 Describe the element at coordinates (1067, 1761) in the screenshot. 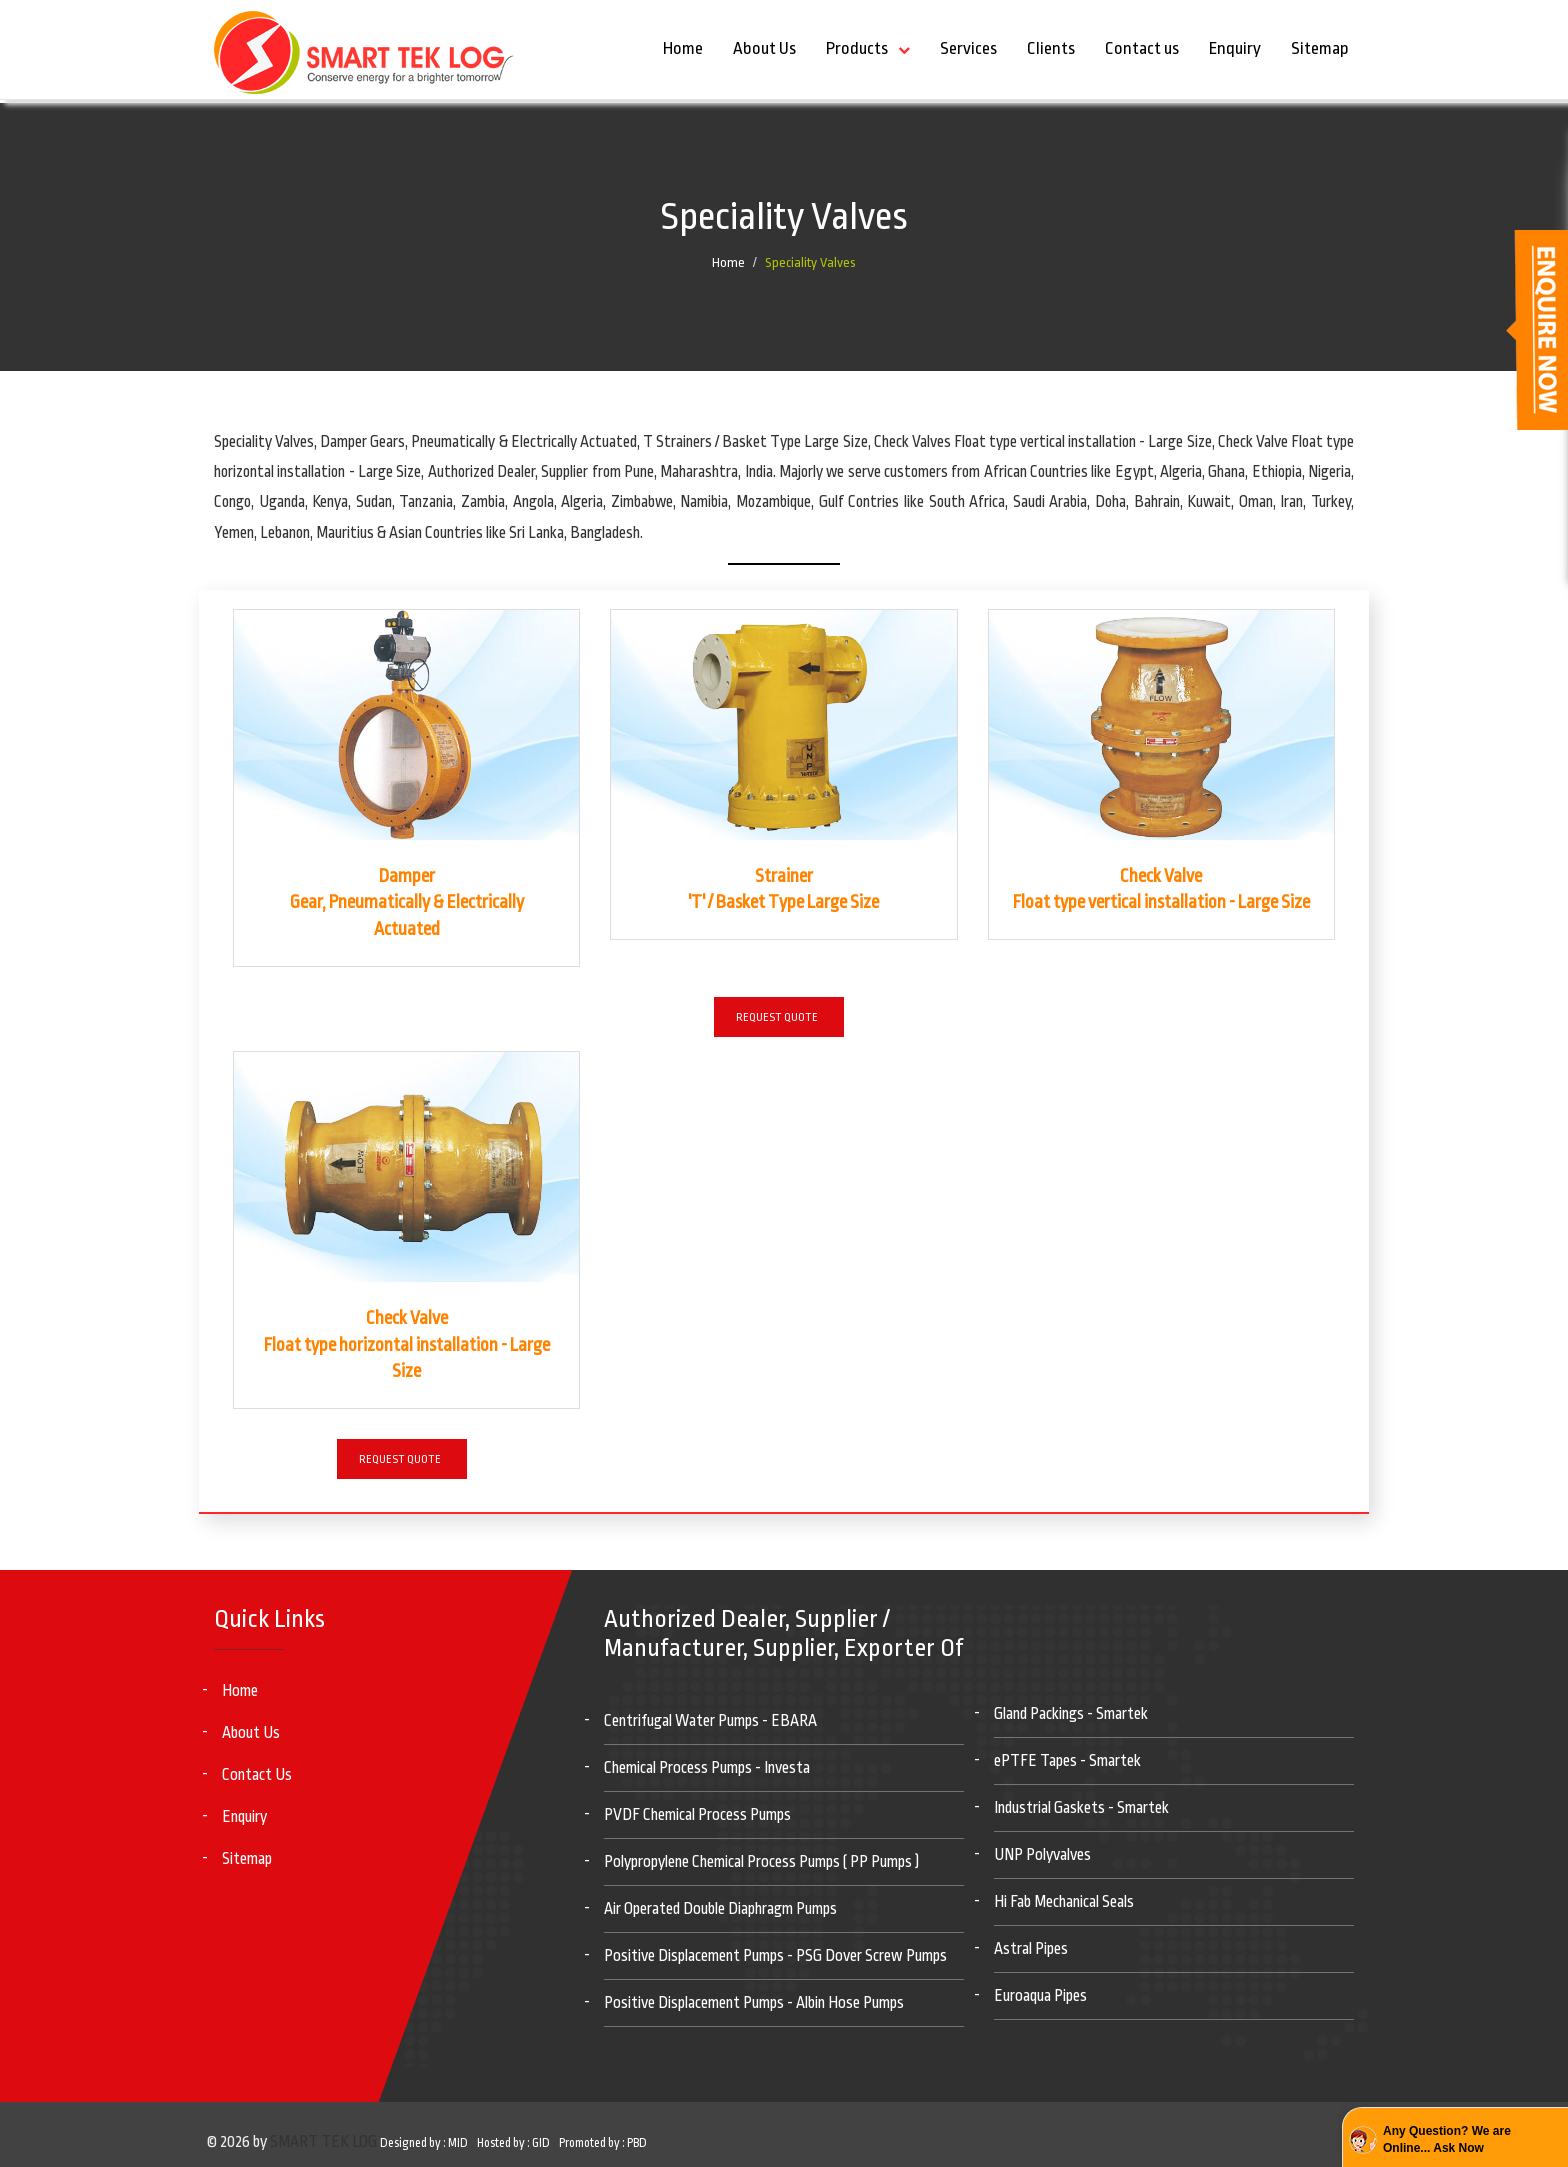

I see `ePTFE Tapes - Smartek` at that location.